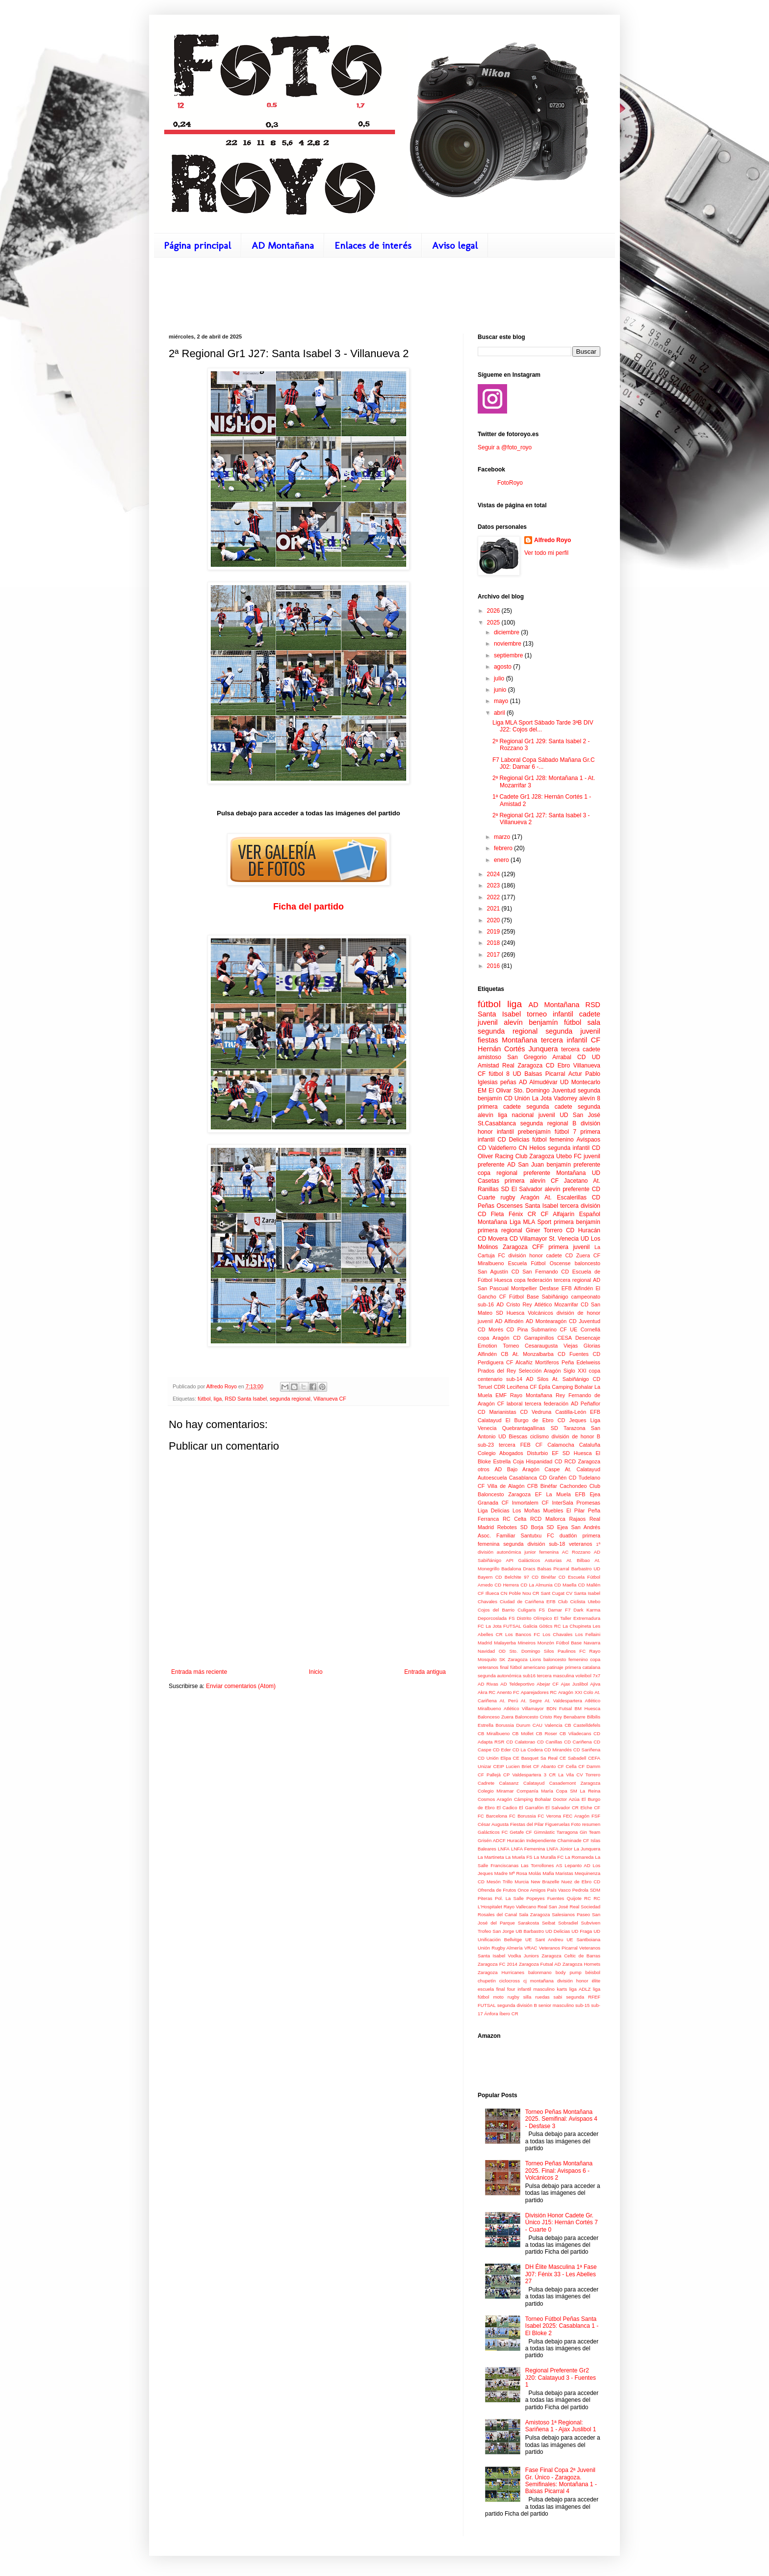 The width and height of the screenshot is (769, 2576). I want to click on 2019, so click(494, 931).